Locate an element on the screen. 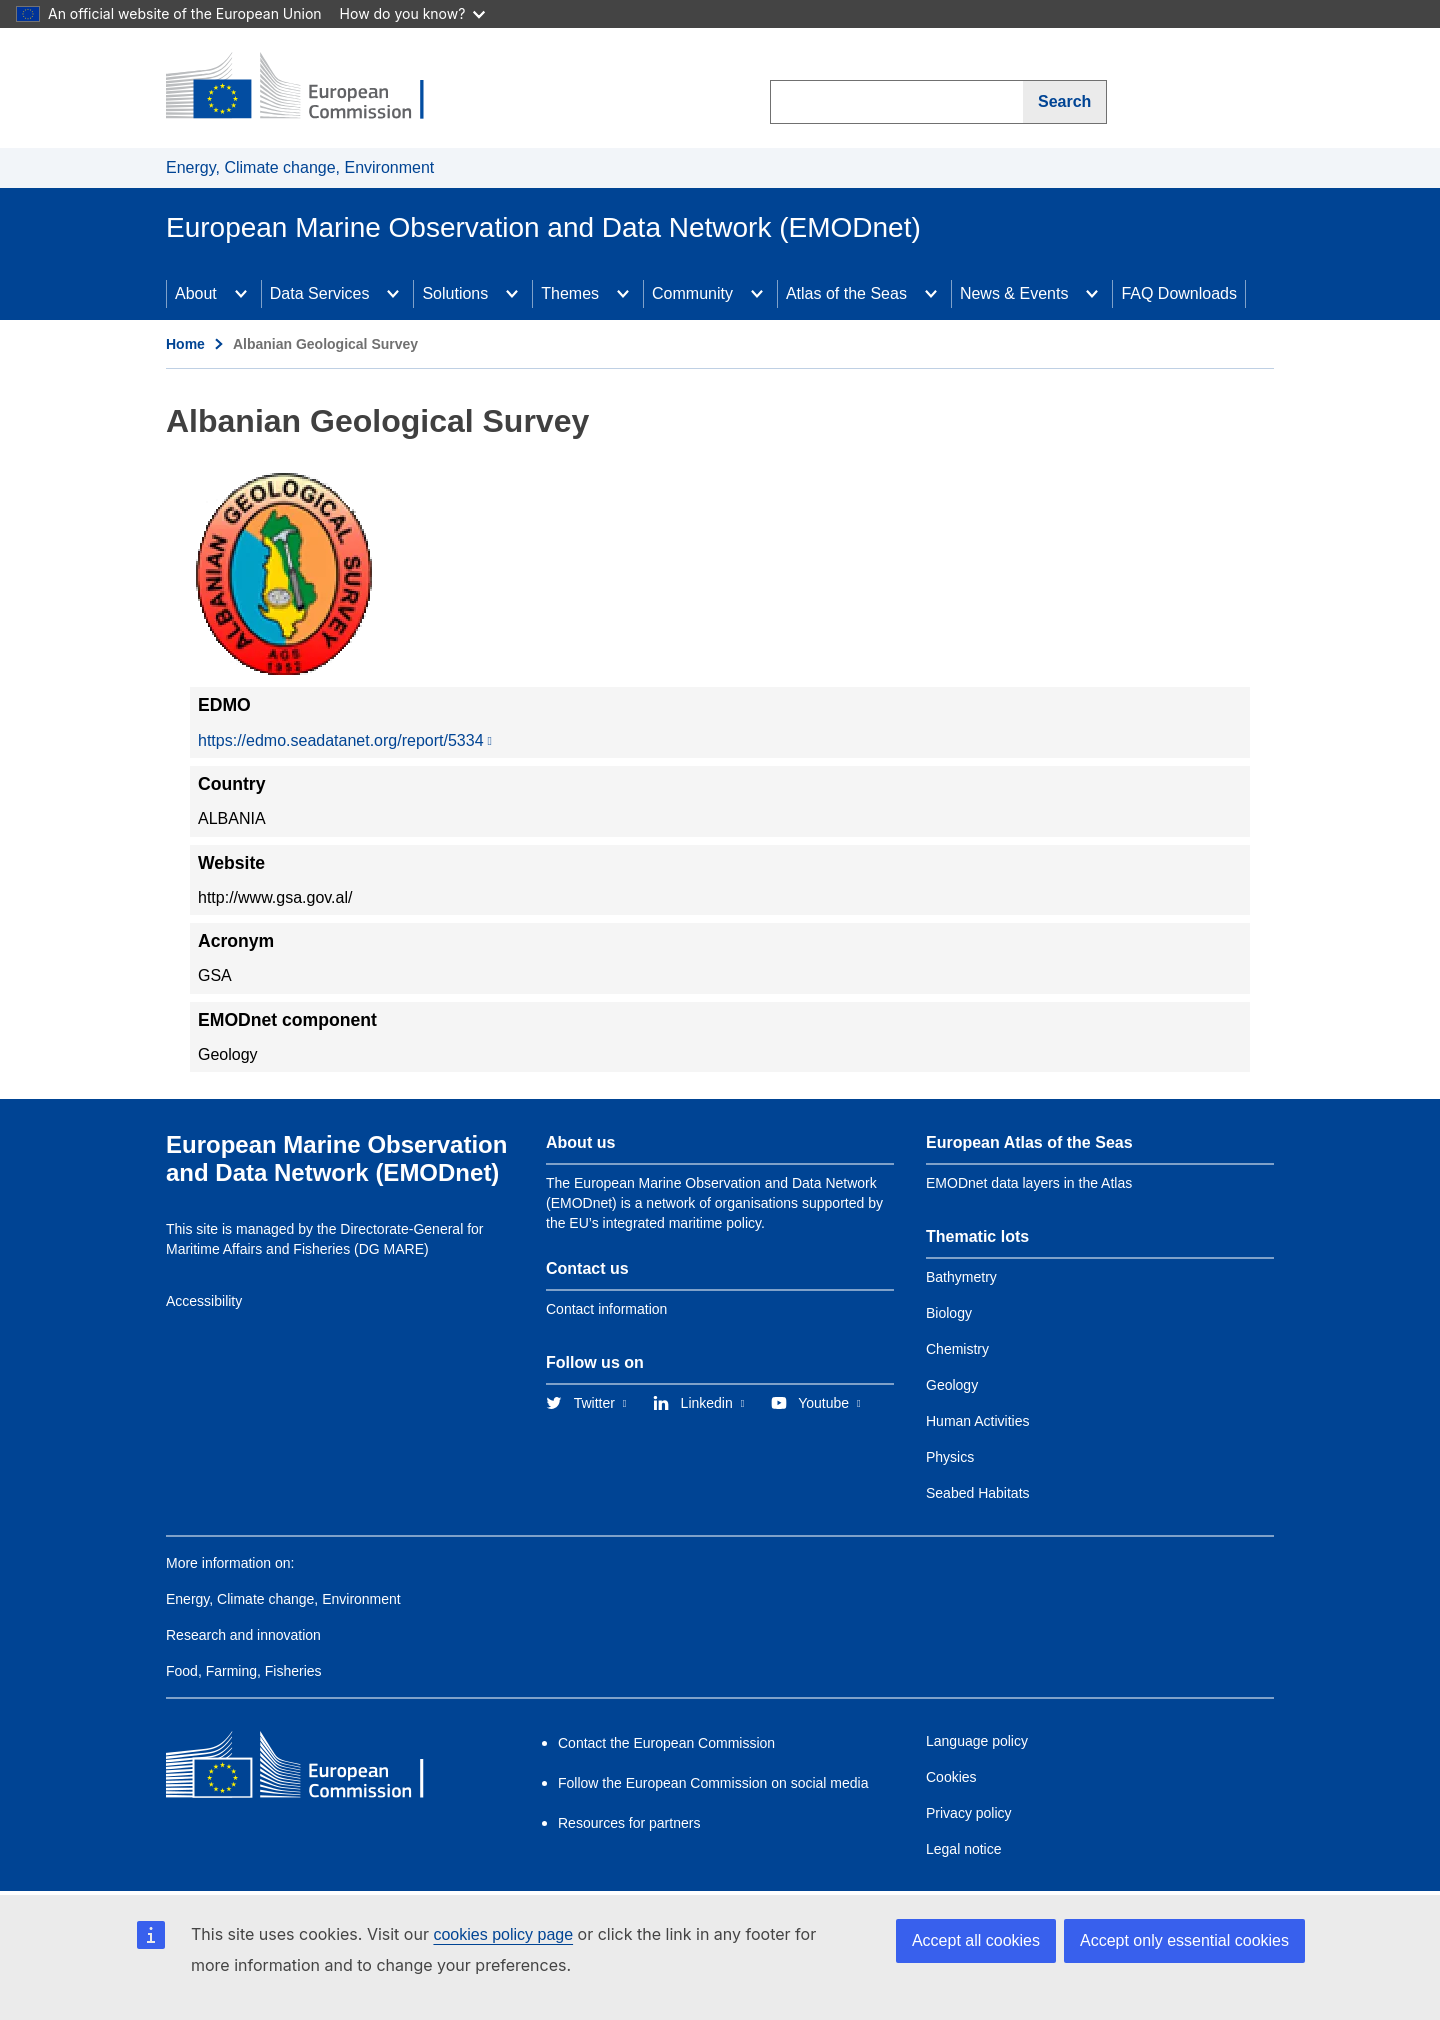 The image size is (1440, 2020). Contact the European Commission is located at coordinates (666, 1743).